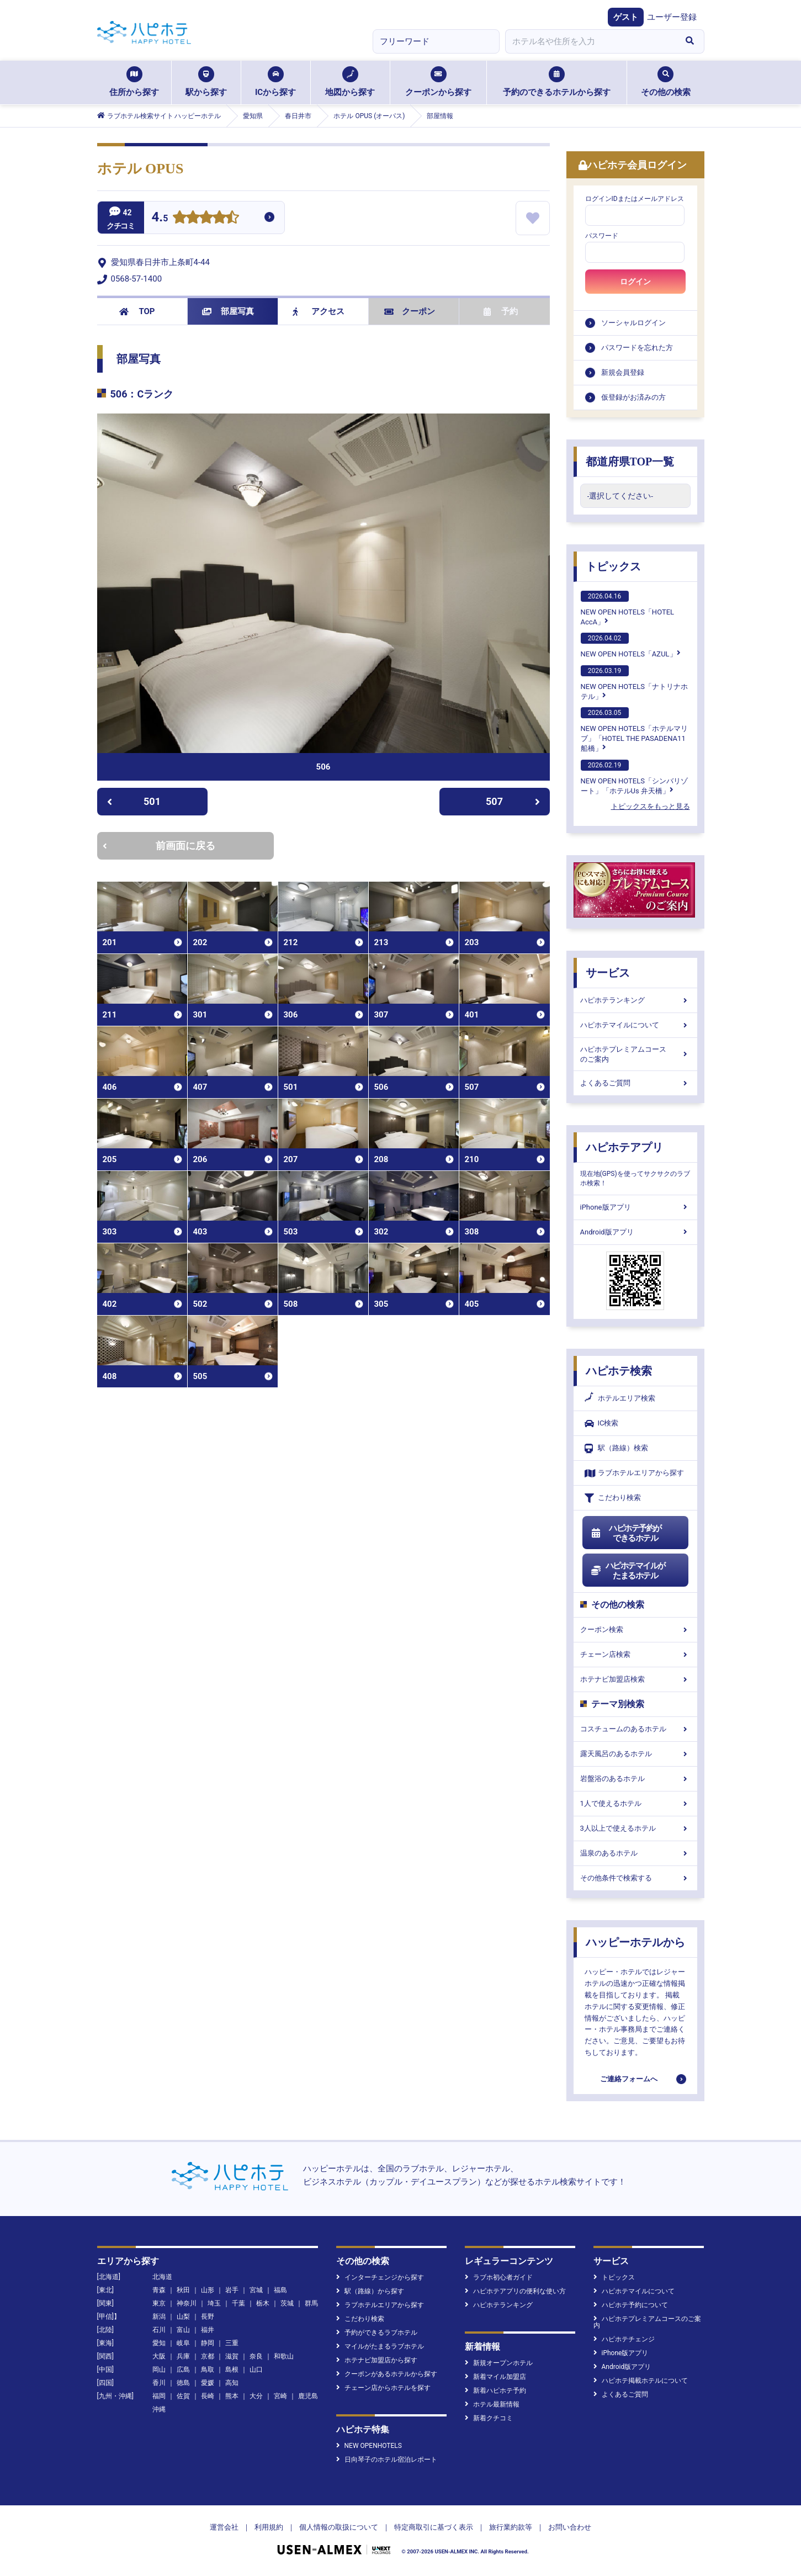 The height and width of the screenshot is (2576, 801). What do you see at coordinates (635, 1207) in the screenshot?
I see `iPhone版アプリ` at bounding box center [635, 1207].